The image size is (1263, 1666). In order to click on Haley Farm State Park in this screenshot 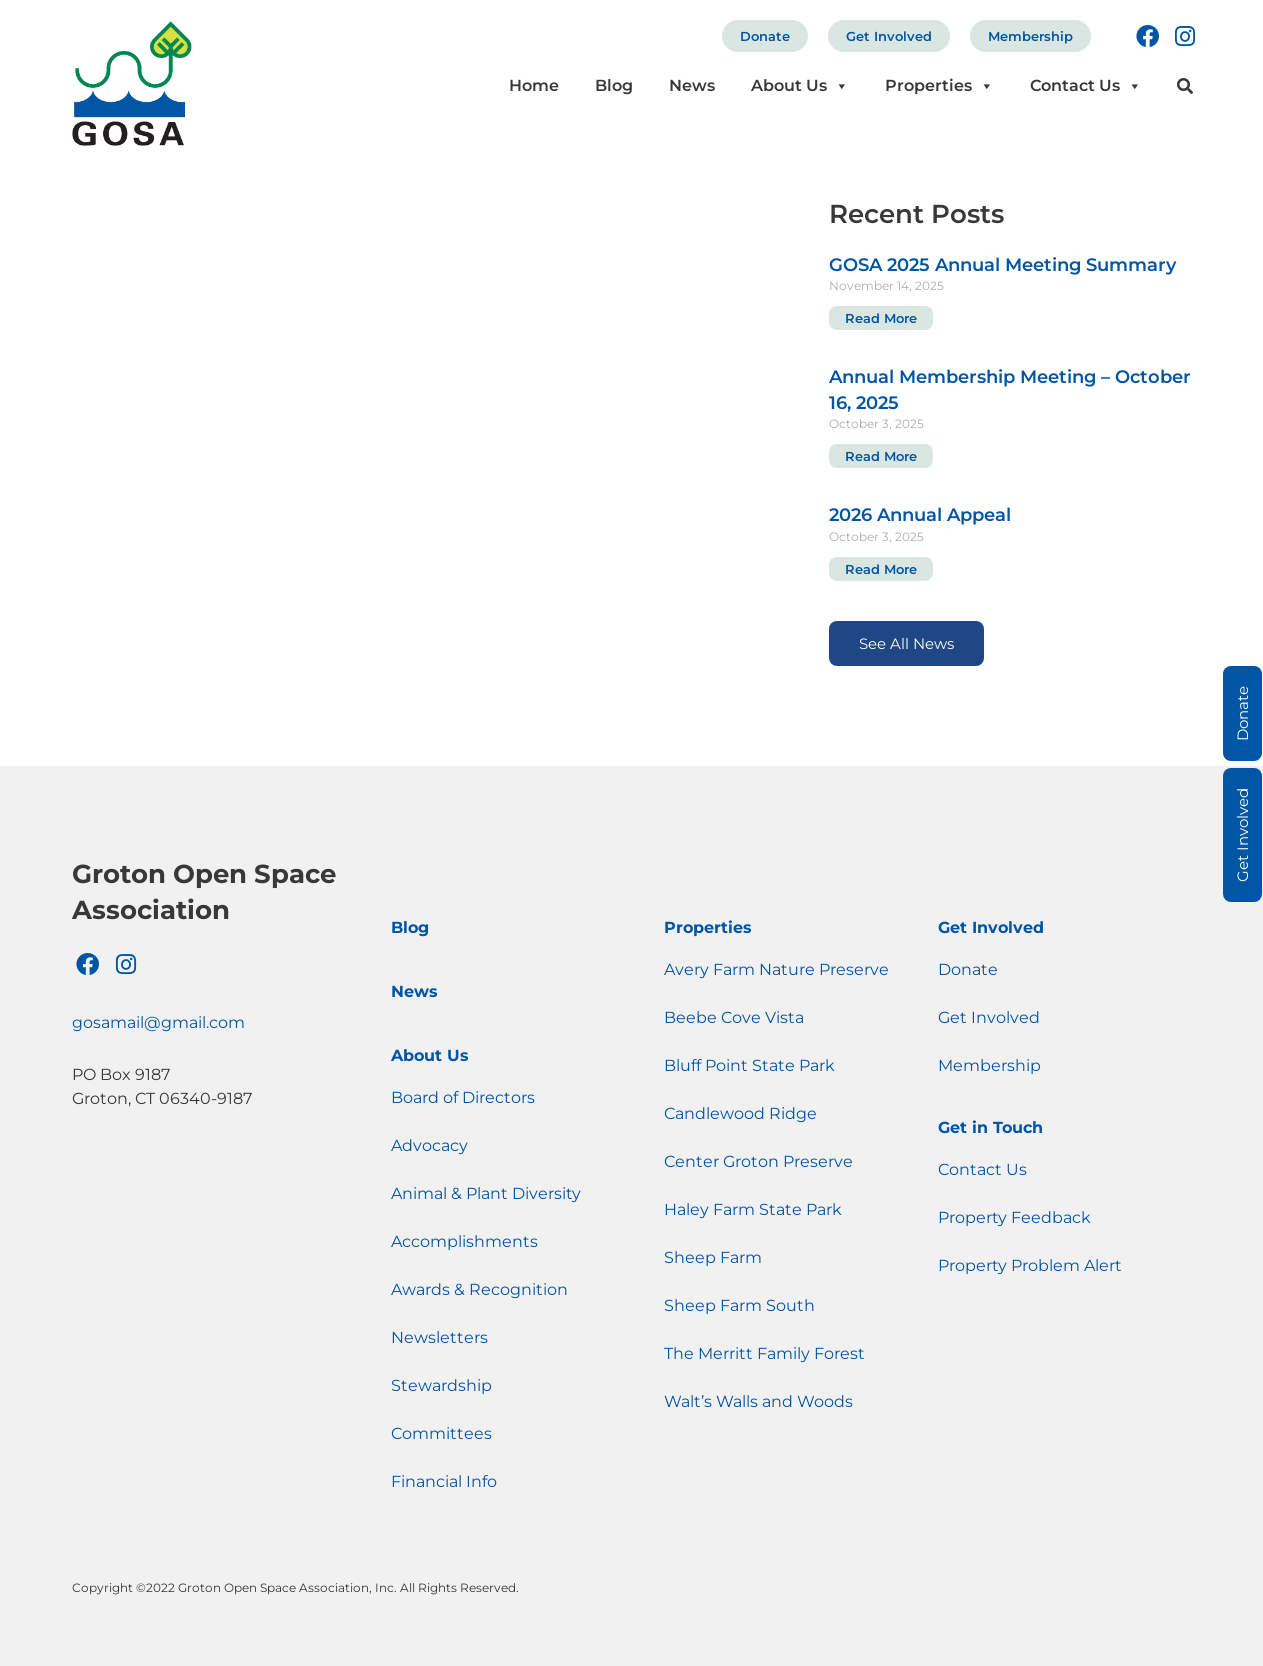, I will do `click(753, 1209)`.